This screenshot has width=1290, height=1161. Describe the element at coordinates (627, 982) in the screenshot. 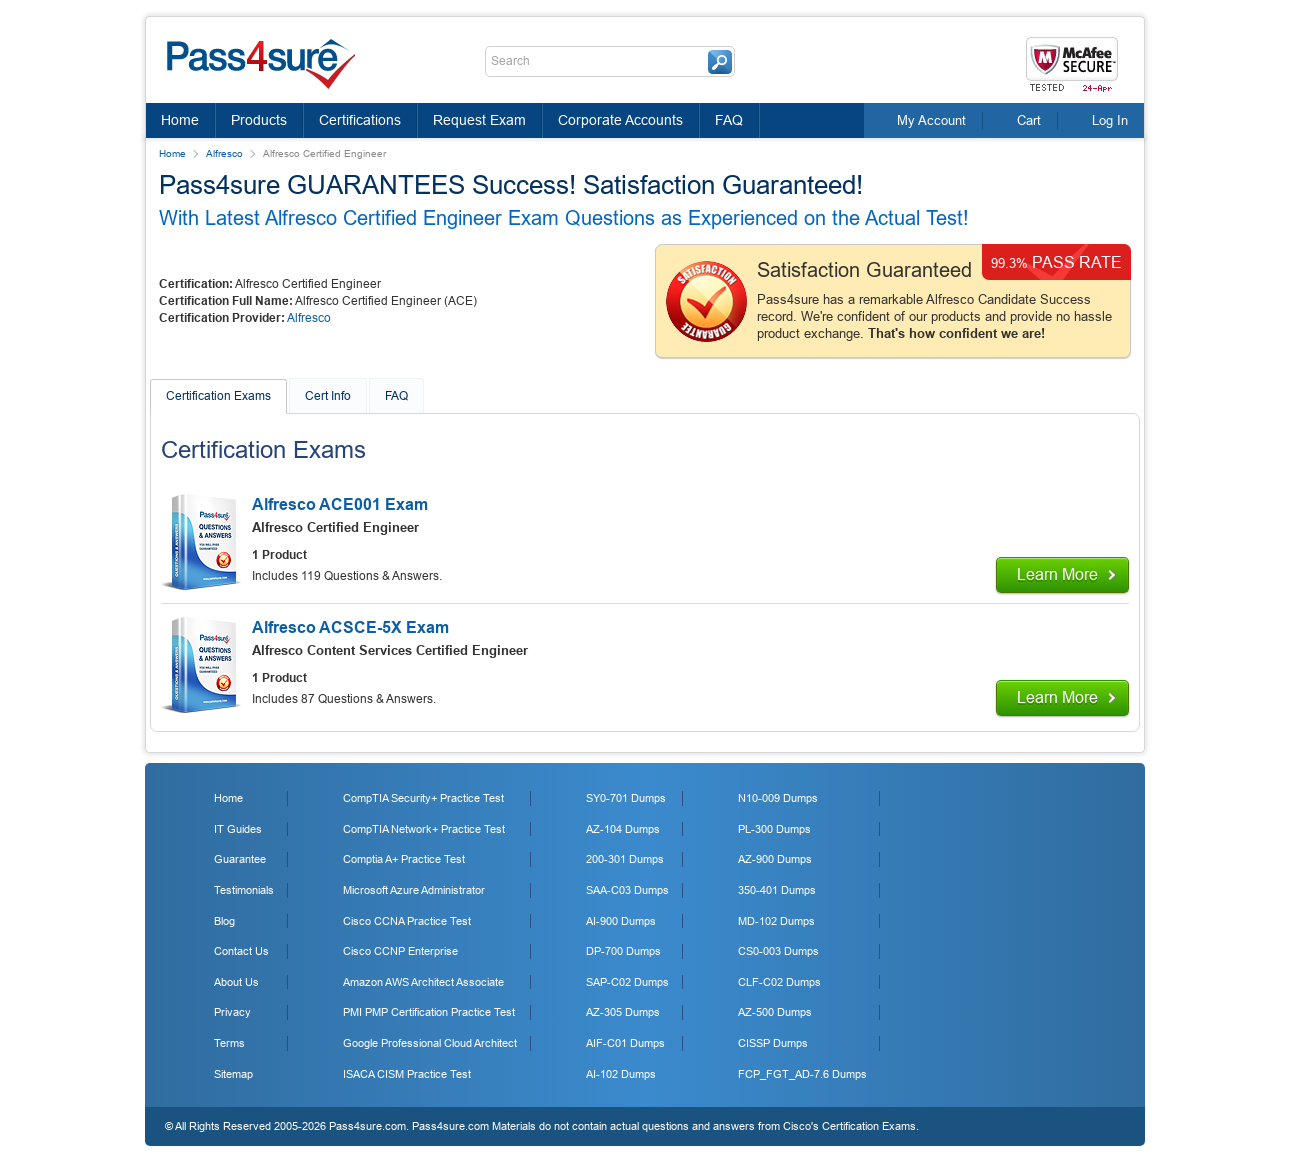

I see `SAP-C02 Dumps` at that location.